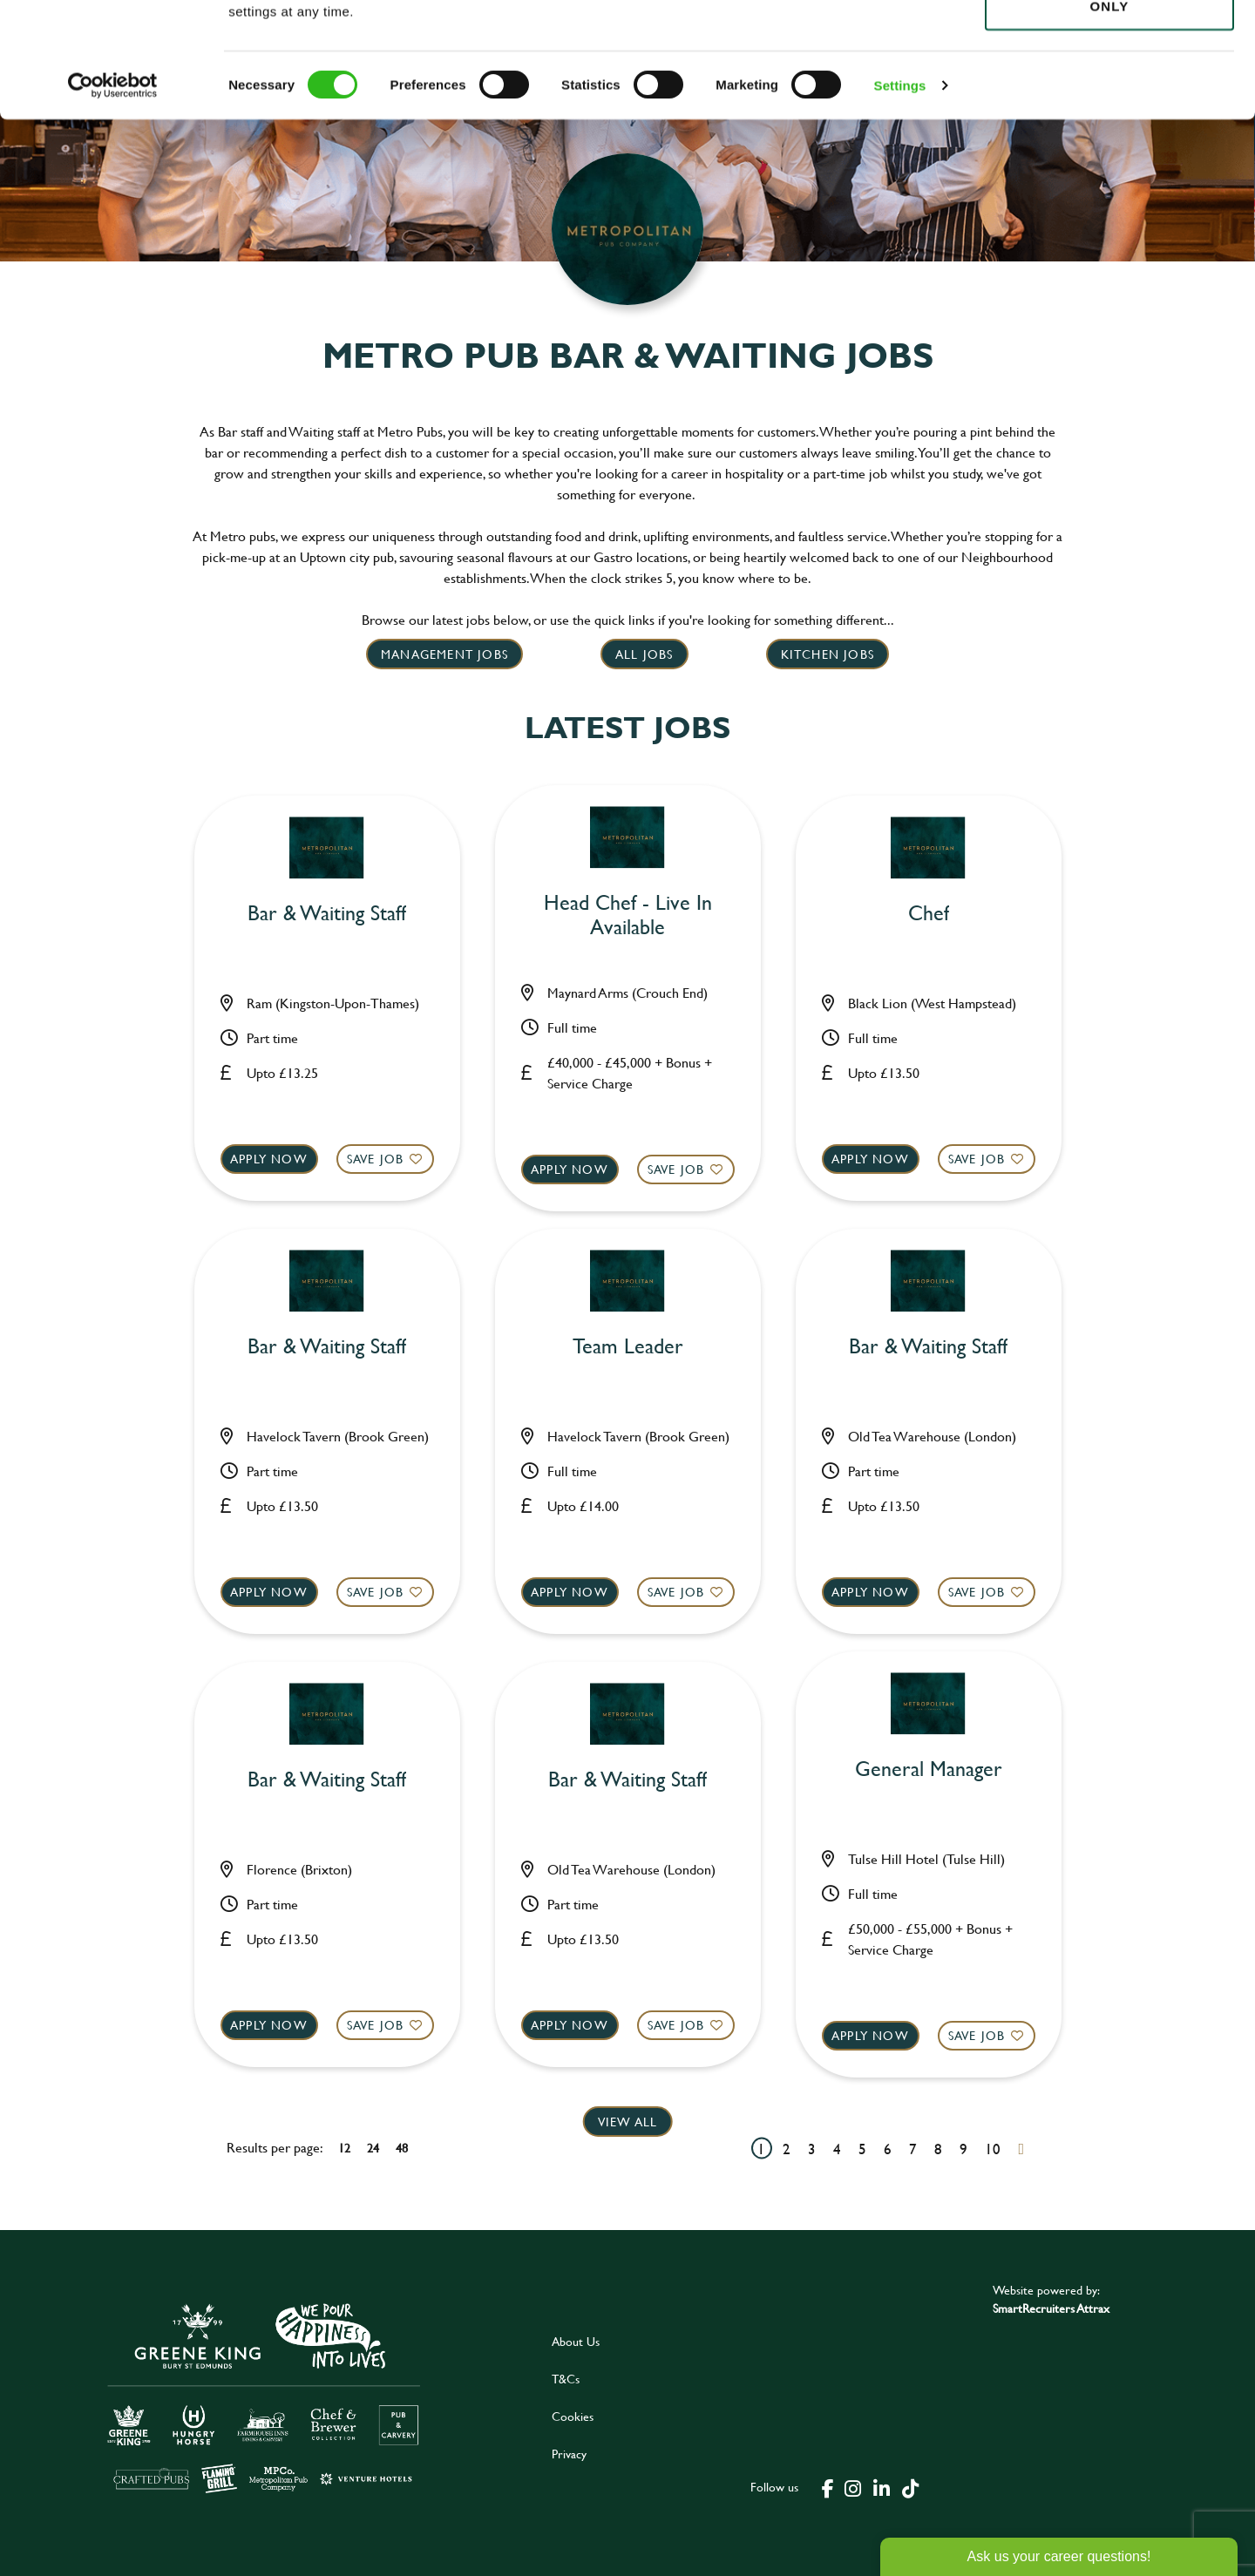 This screenshot has height=2576, width=1255. I want to click on View all, so click(628, 2121).